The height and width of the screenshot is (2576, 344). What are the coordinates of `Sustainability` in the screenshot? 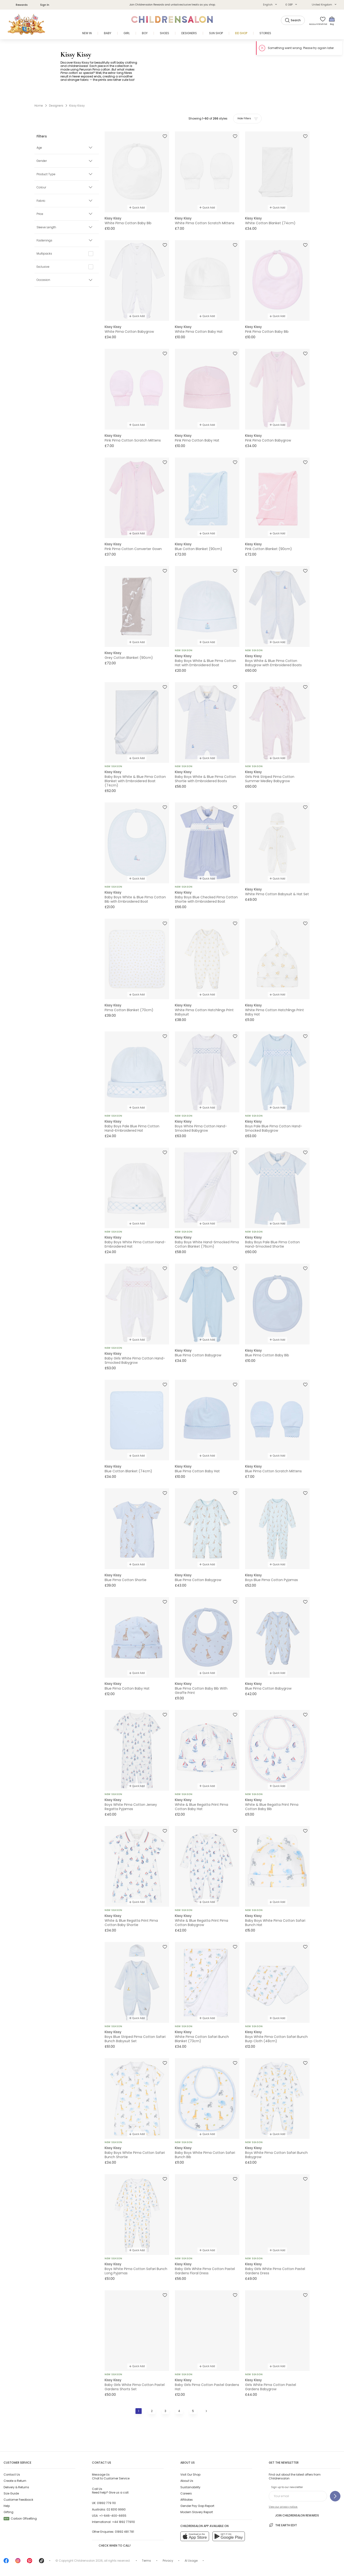 It's located at (190, 2487).